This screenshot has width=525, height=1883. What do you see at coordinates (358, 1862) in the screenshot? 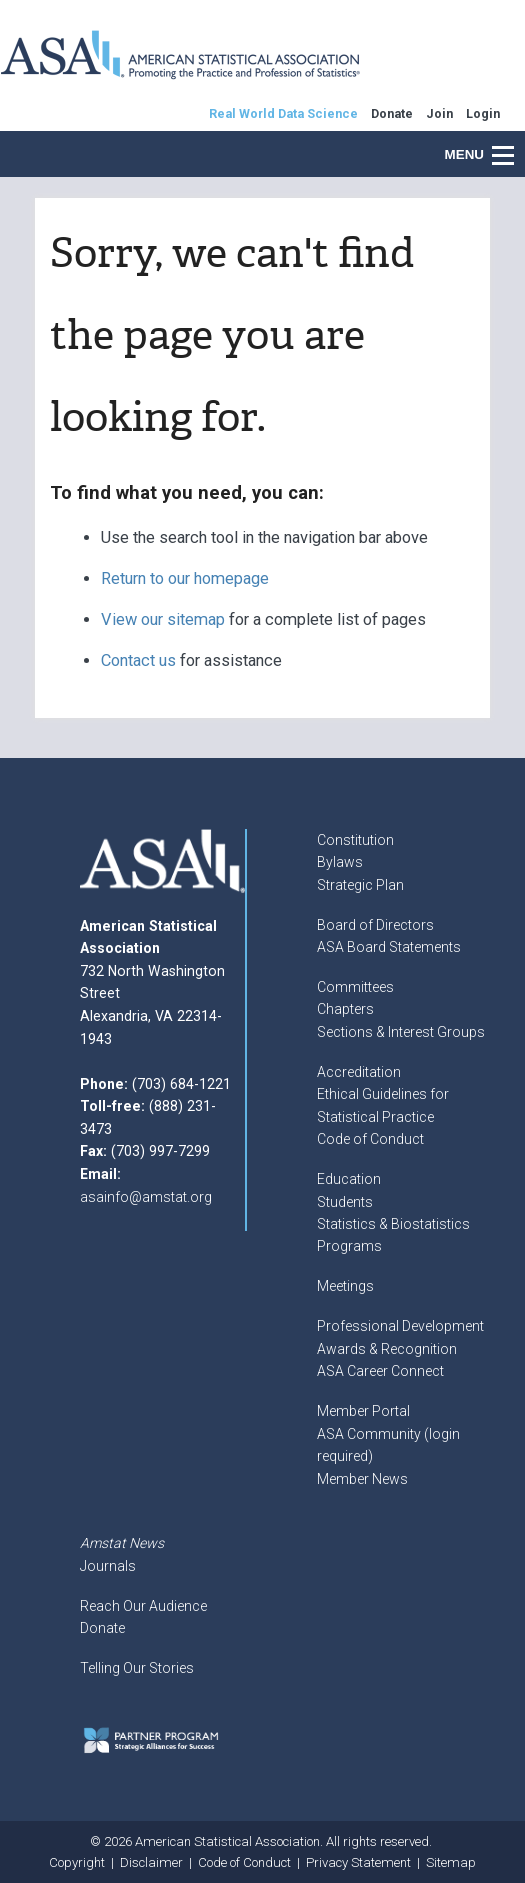
I see `Privacy Statement` at bounding box center [358, 1862].